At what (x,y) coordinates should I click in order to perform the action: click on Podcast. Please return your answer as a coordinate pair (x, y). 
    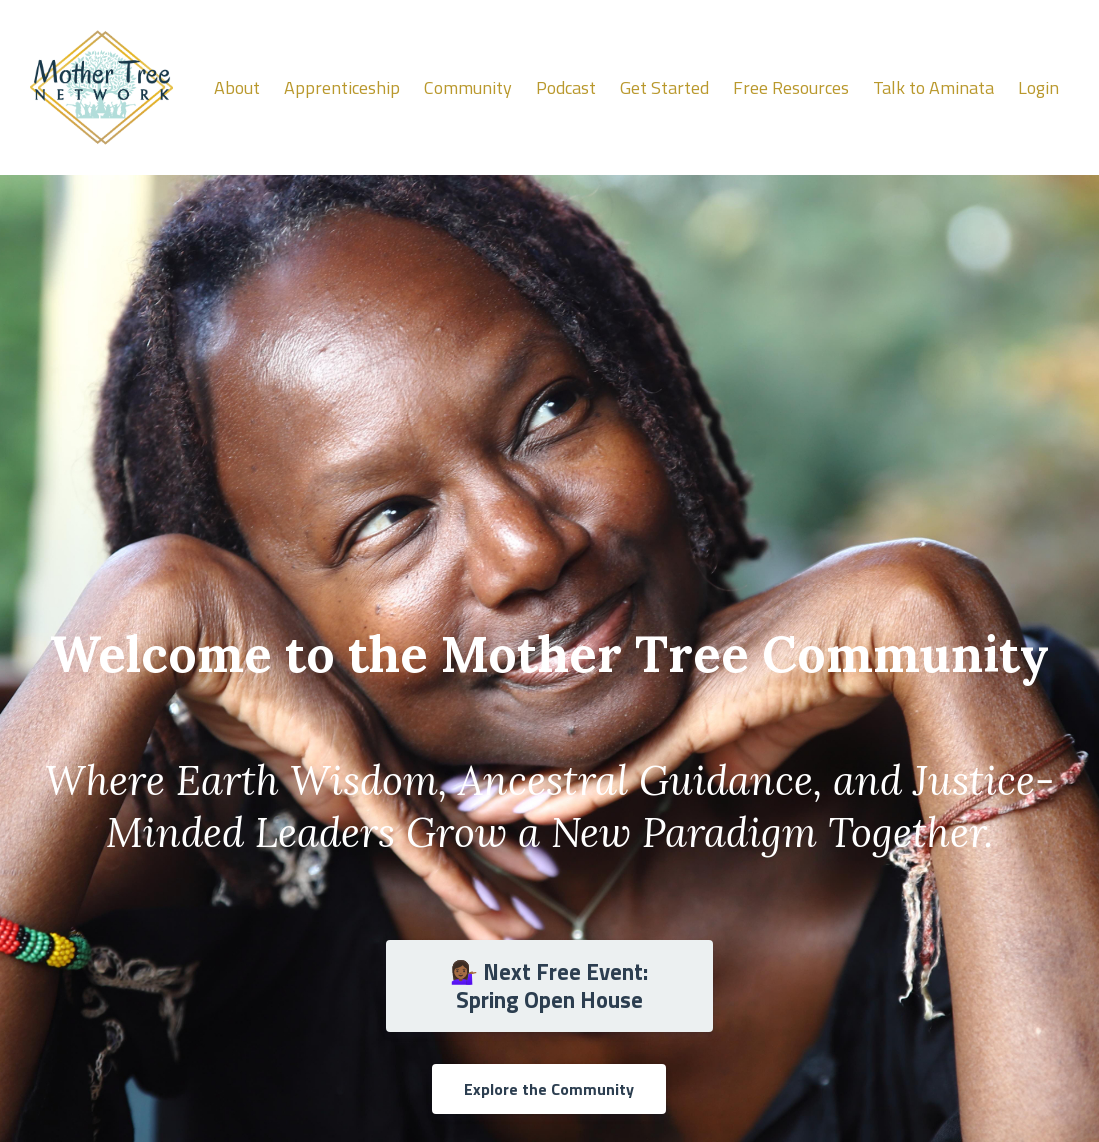
    Looking at the image, I should click on (566, 87).